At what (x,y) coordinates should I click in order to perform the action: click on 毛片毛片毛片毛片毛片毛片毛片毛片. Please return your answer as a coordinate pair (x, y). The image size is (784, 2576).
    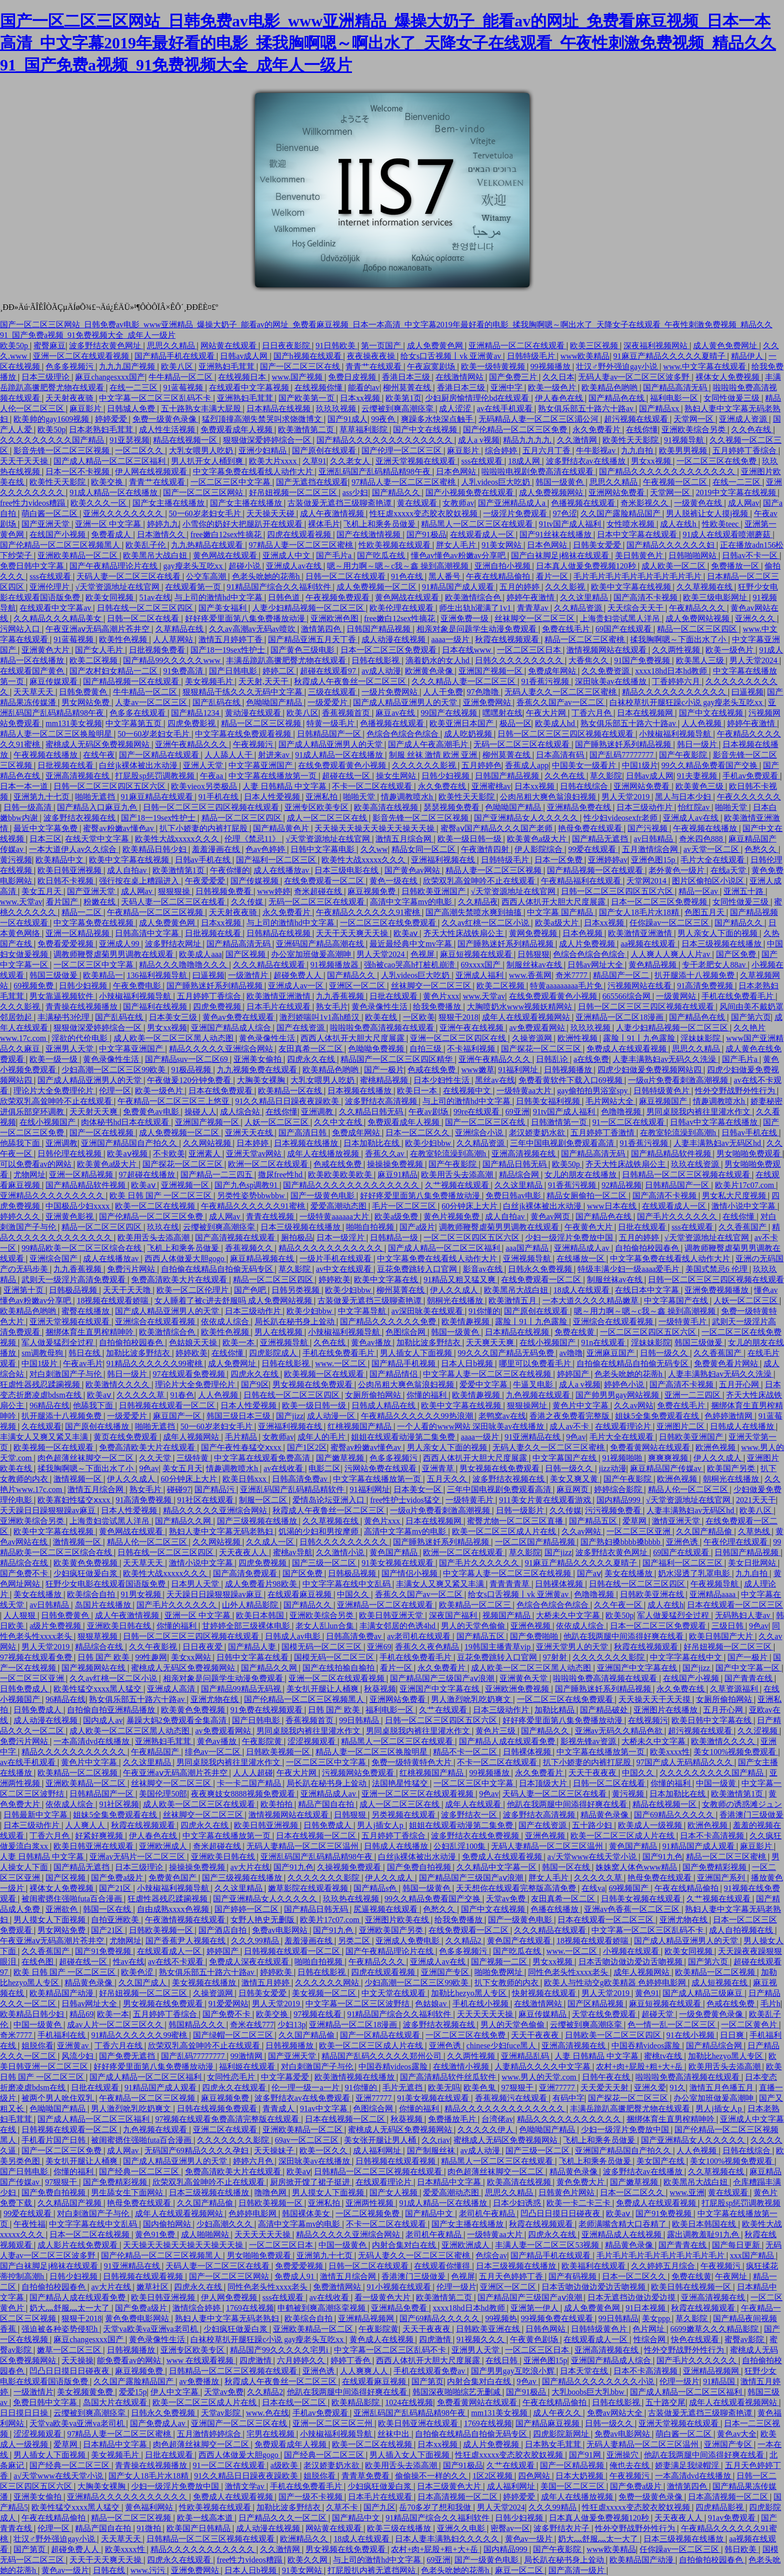
    Looking at the image, I should click on (639, 576).